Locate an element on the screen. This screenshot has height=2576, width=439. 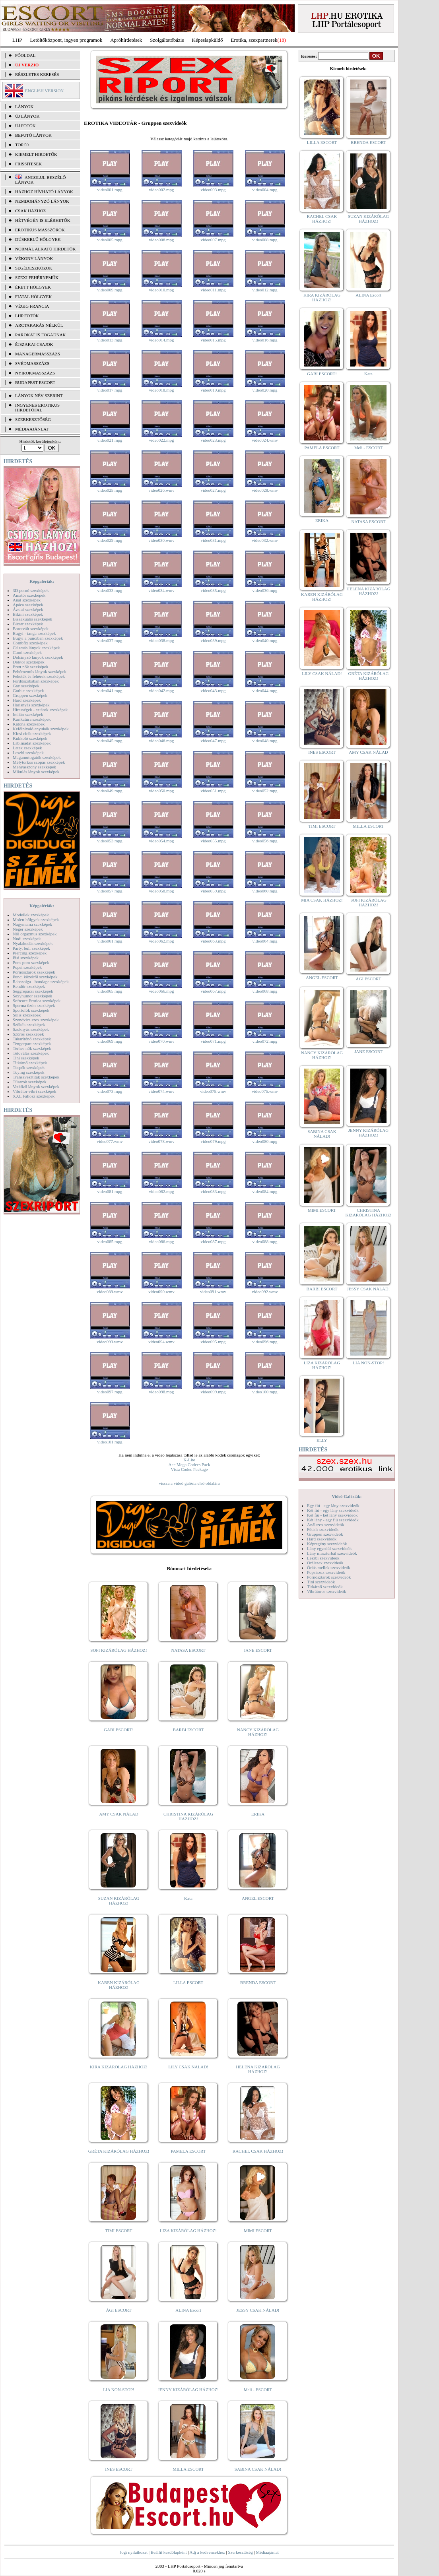
video006.mpg is located at coordinates (161, 239).